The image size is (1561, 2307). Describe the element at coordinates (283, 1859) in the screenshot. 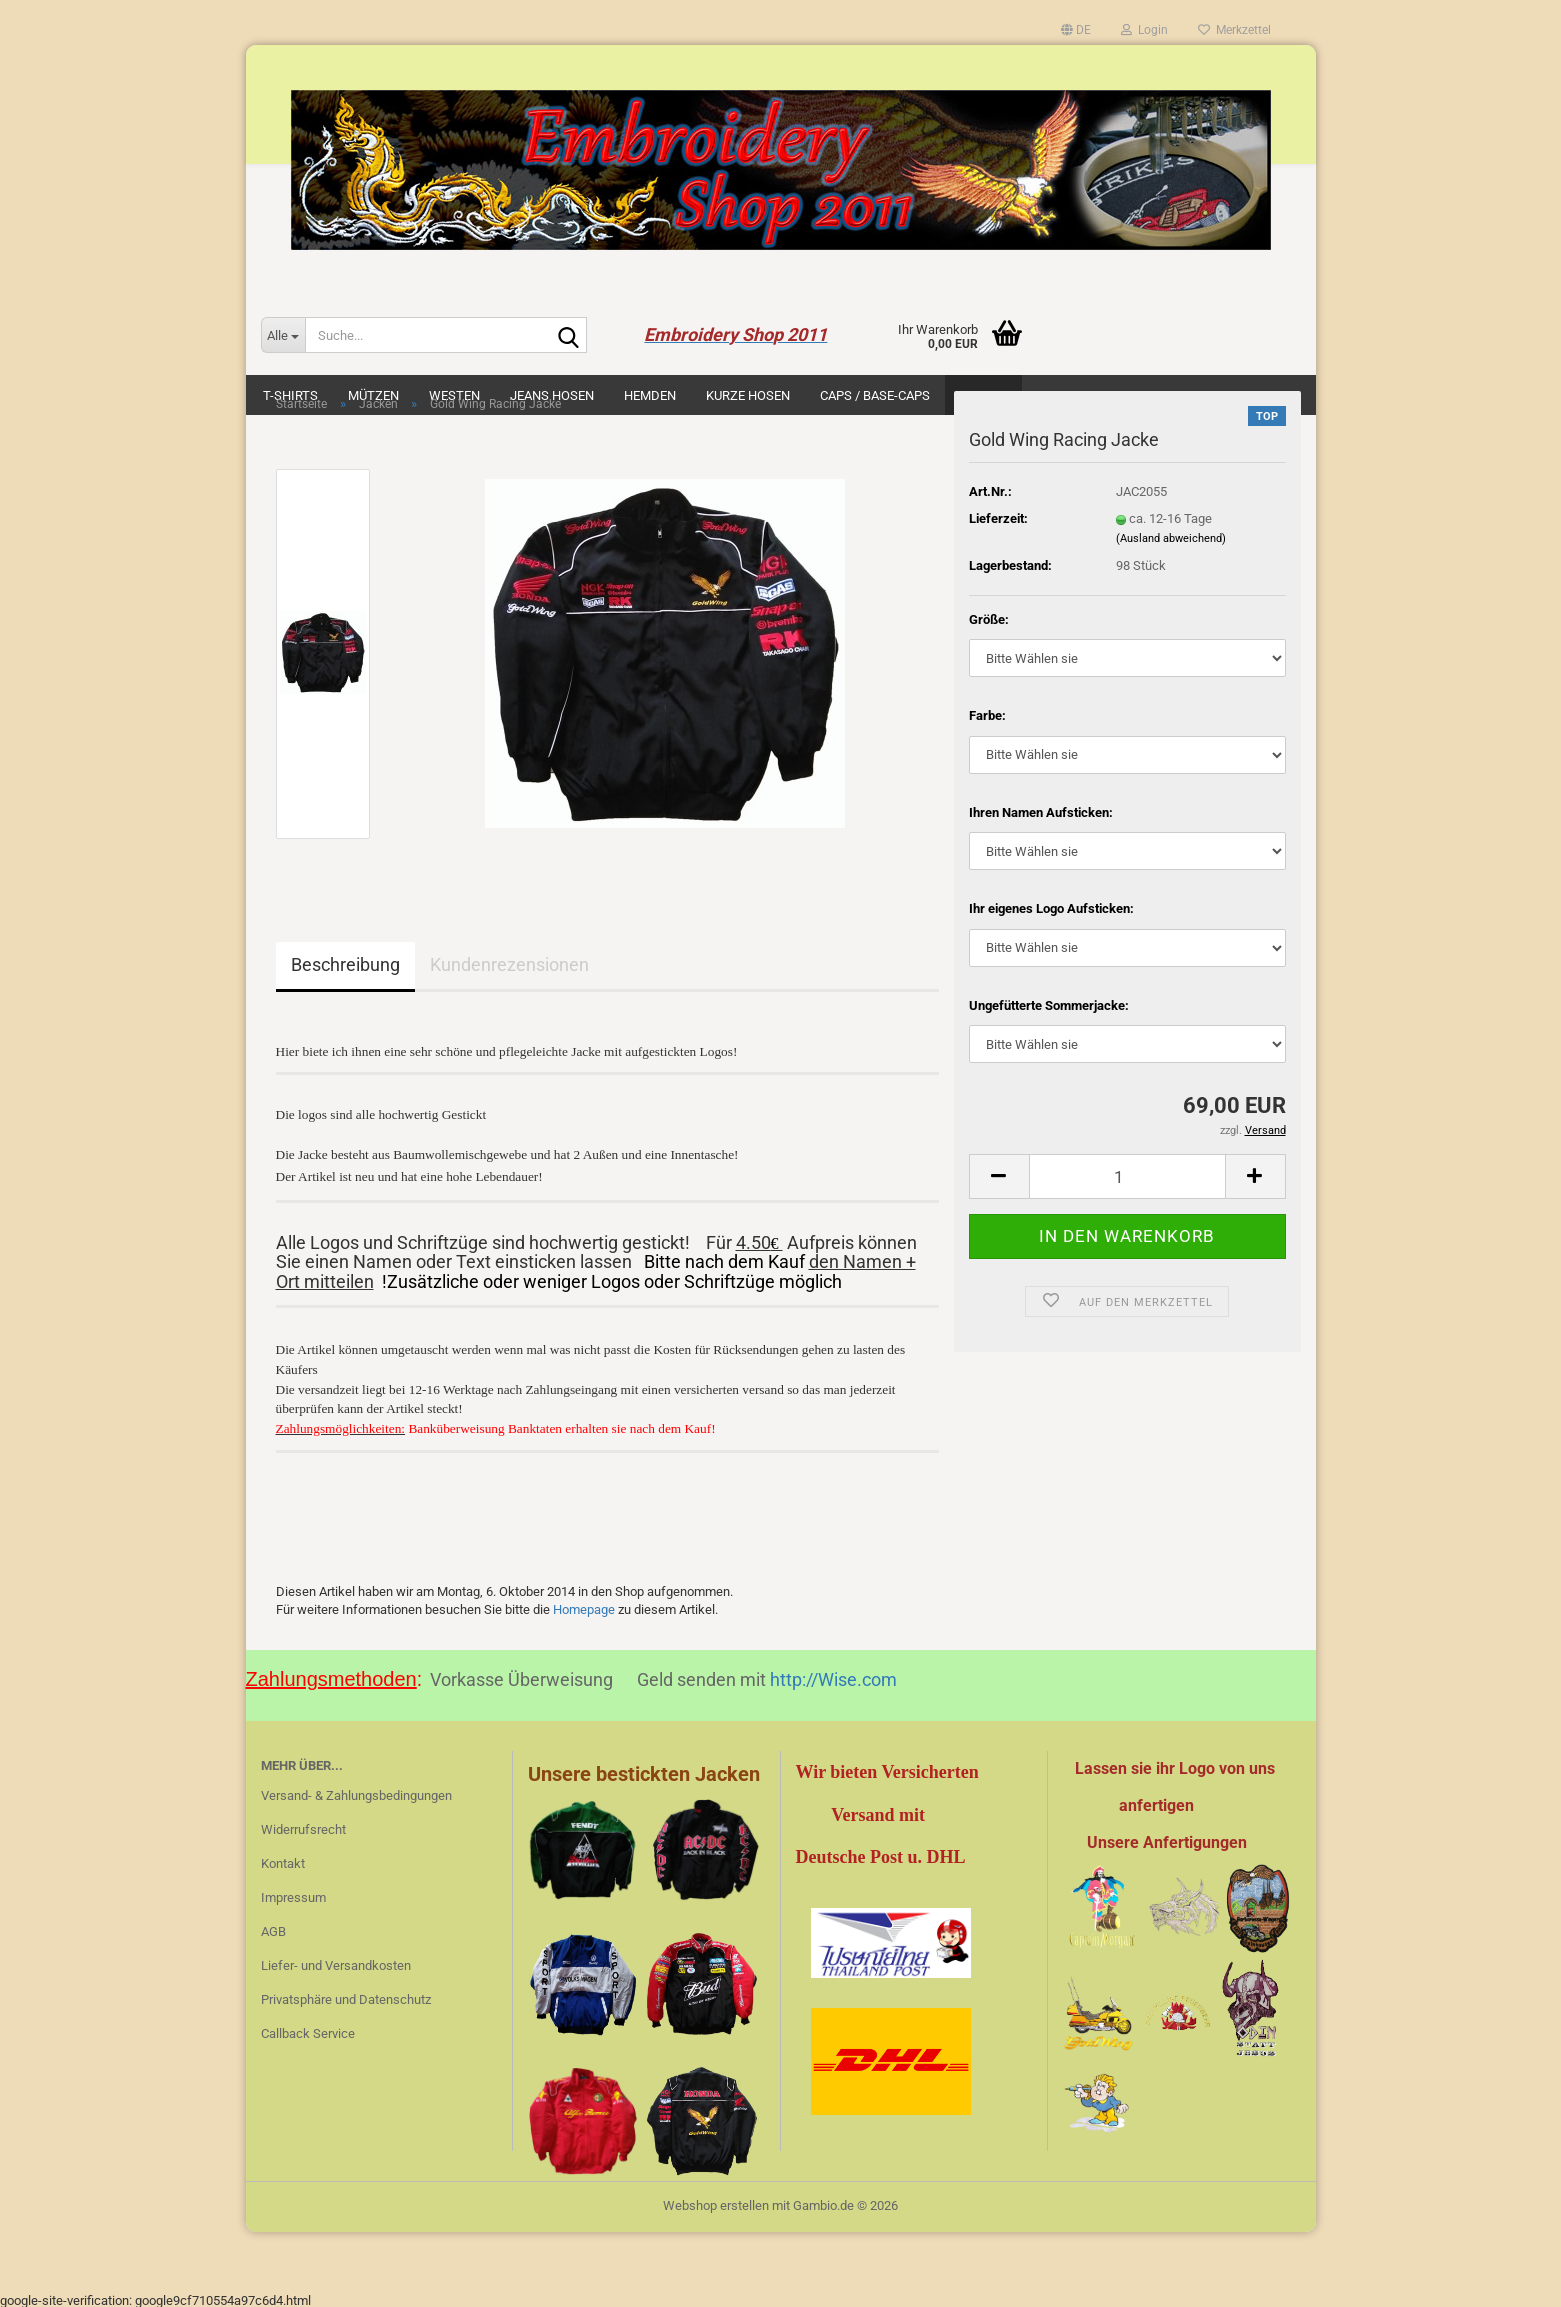

I see `Kontakt` at that location.